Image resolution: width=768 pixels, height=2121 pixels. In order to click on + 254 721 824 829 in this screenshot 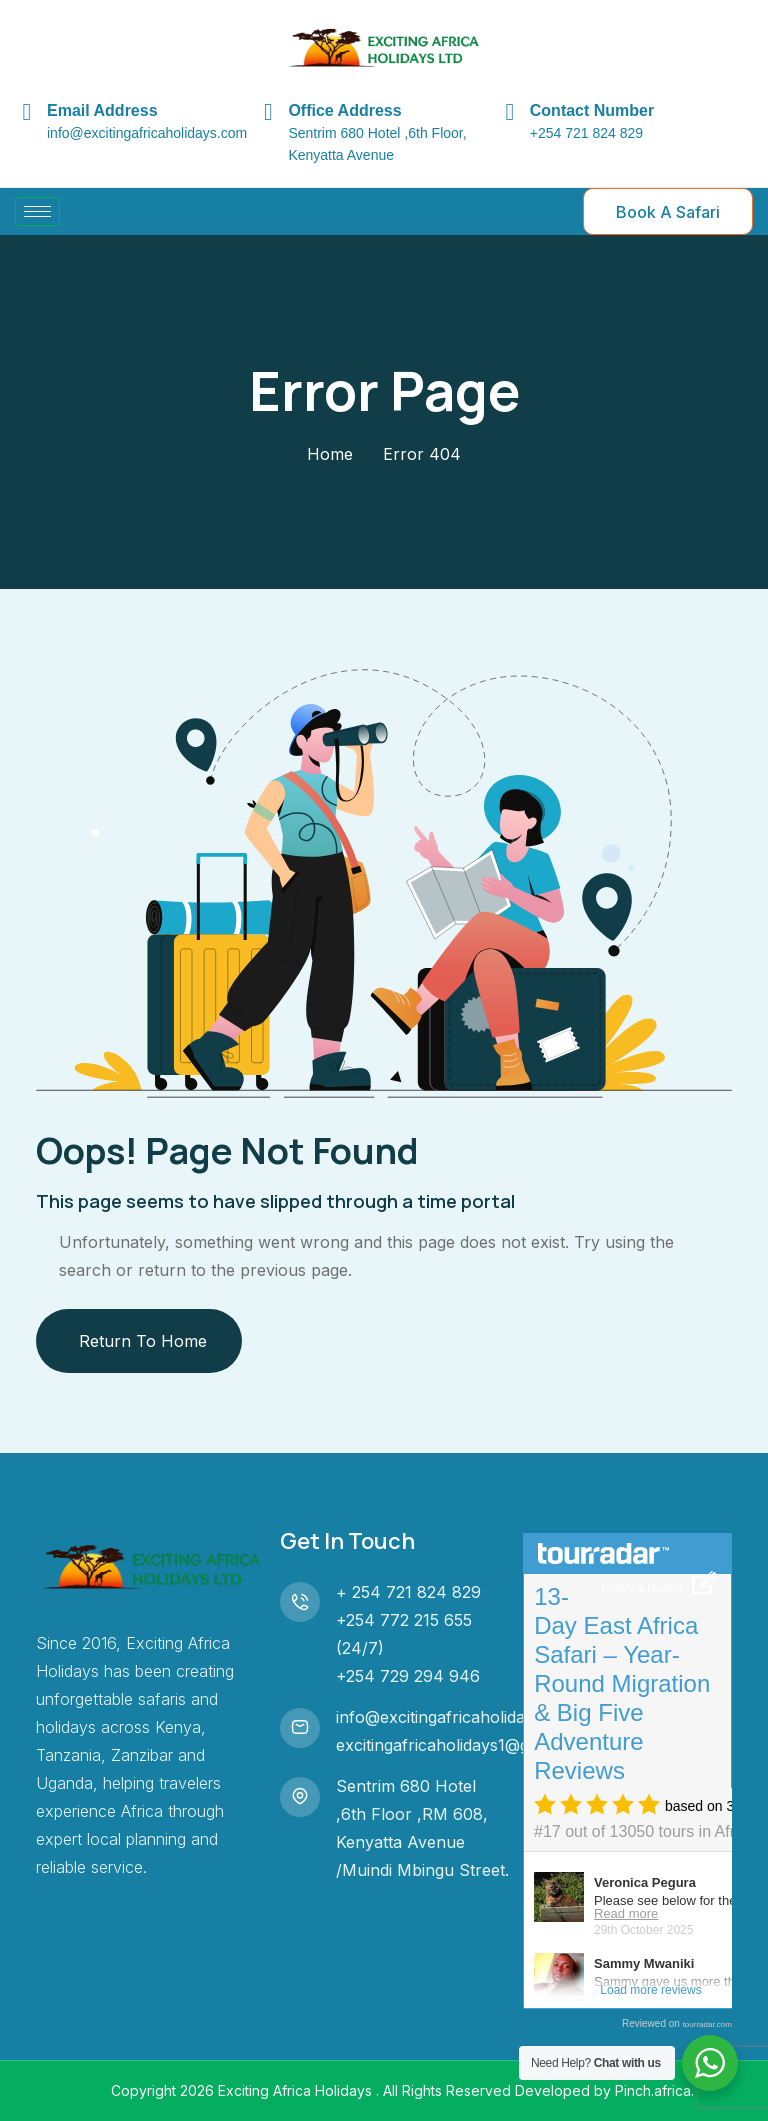, I will do `click(408, 1592)`.